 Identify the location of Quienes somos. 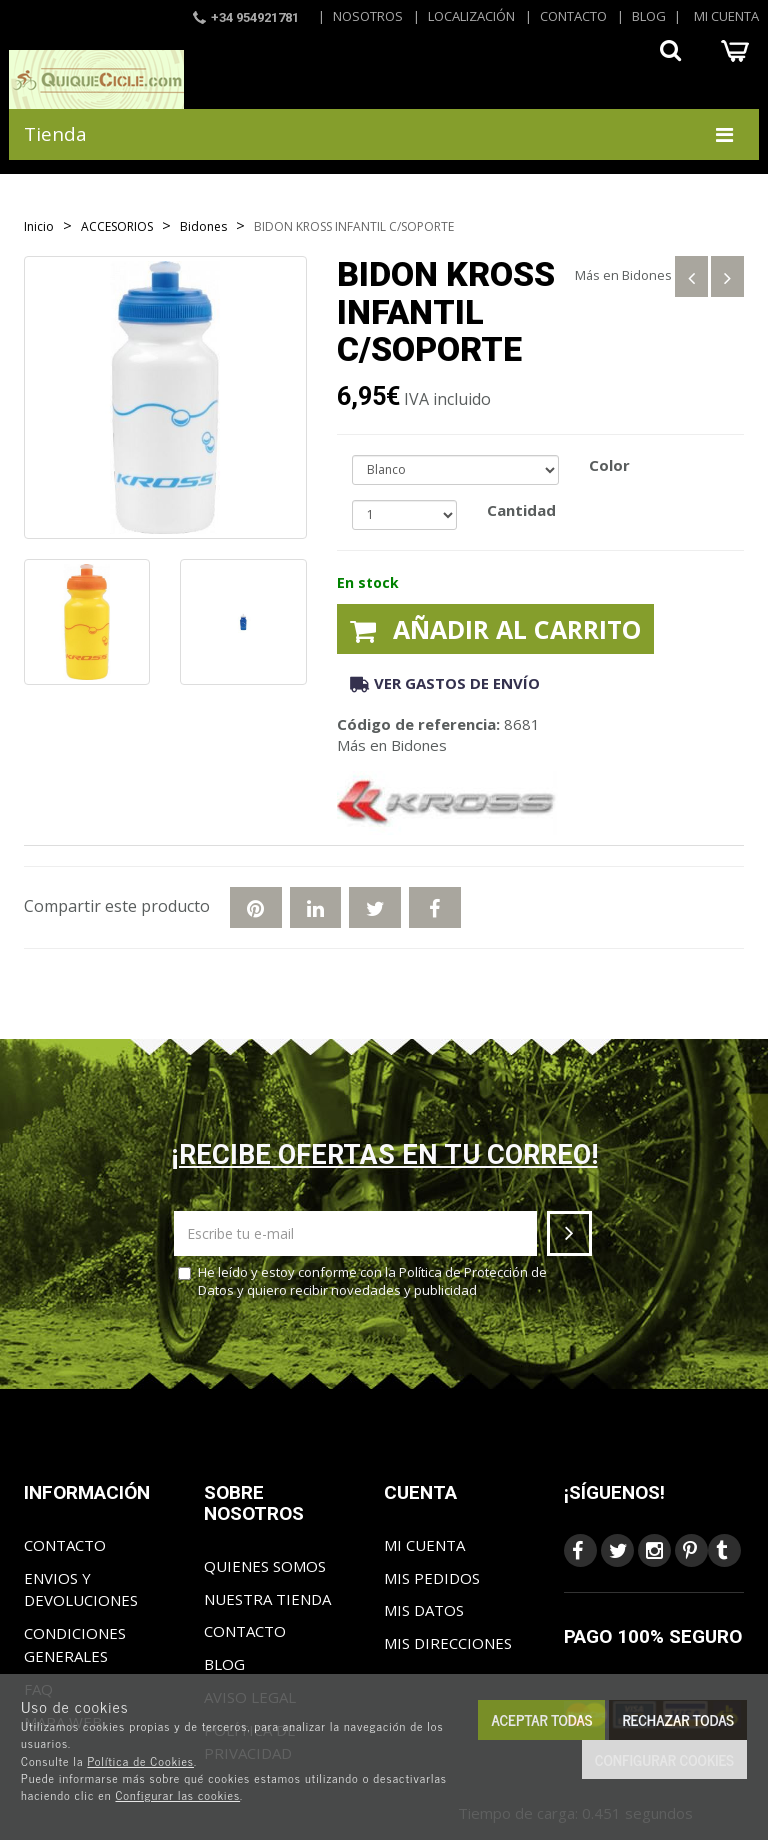
(265, 1566).